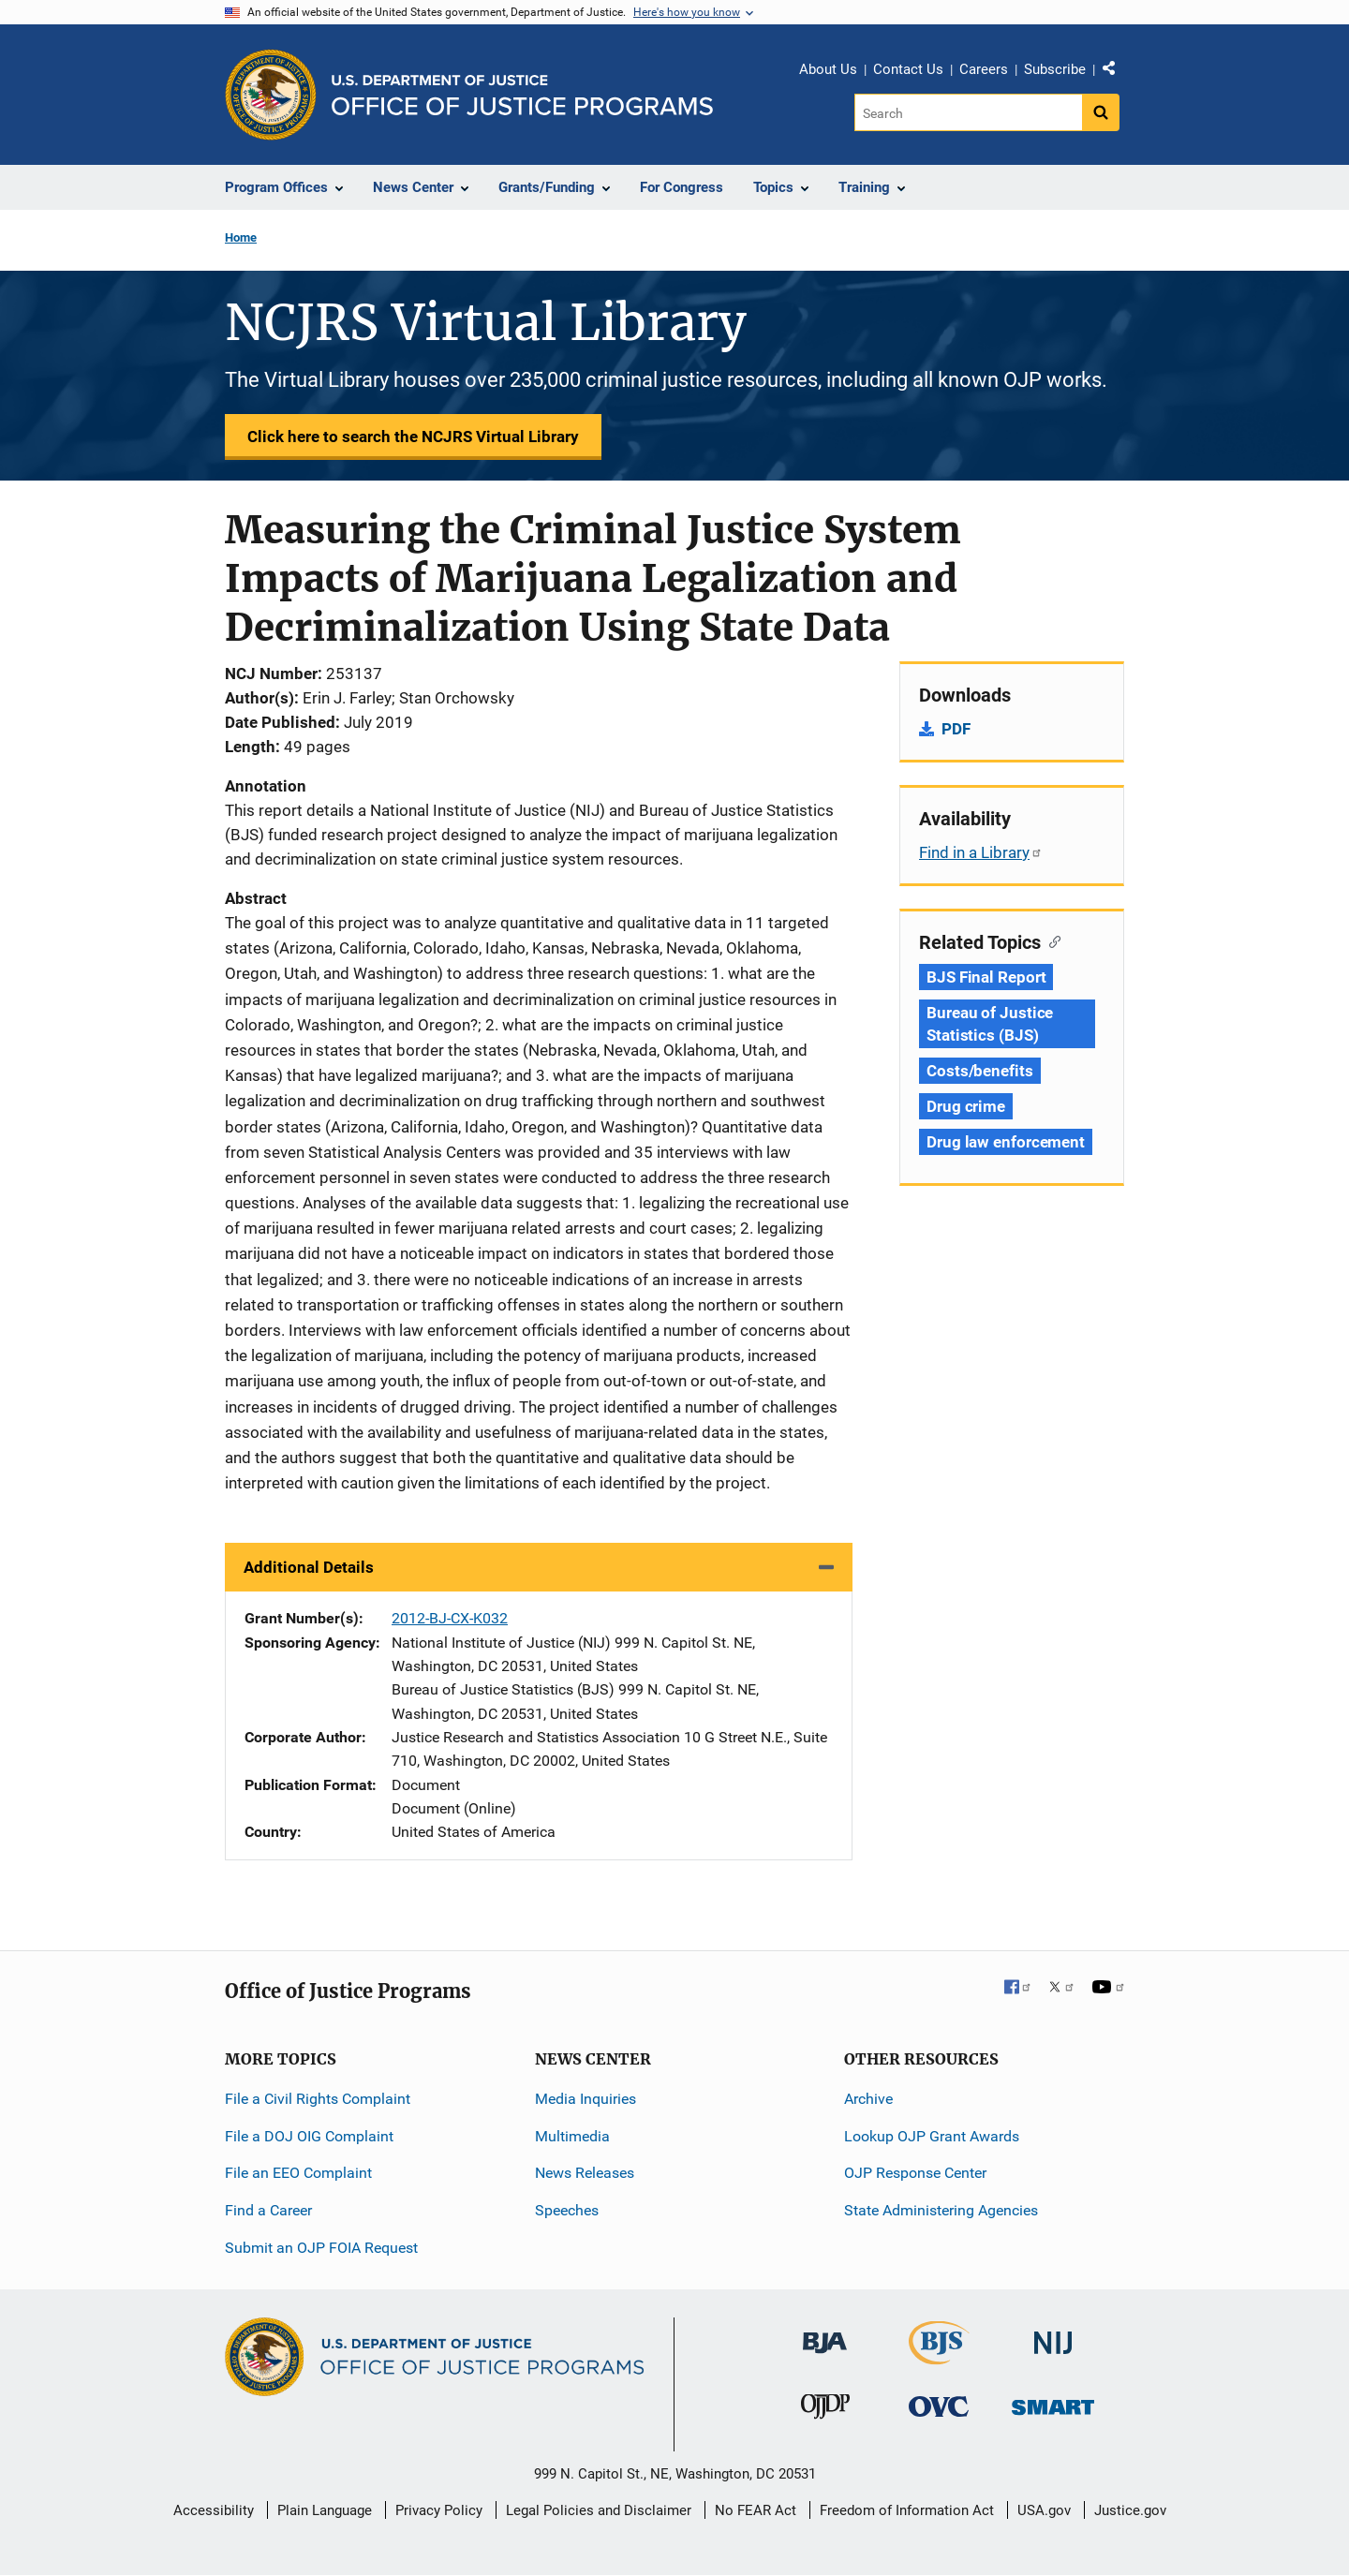  What do you see at coordinates (939, 2406) in the screenshot?
I see `[Office for Victims of Crime]` at bounding box center [939, 2406].